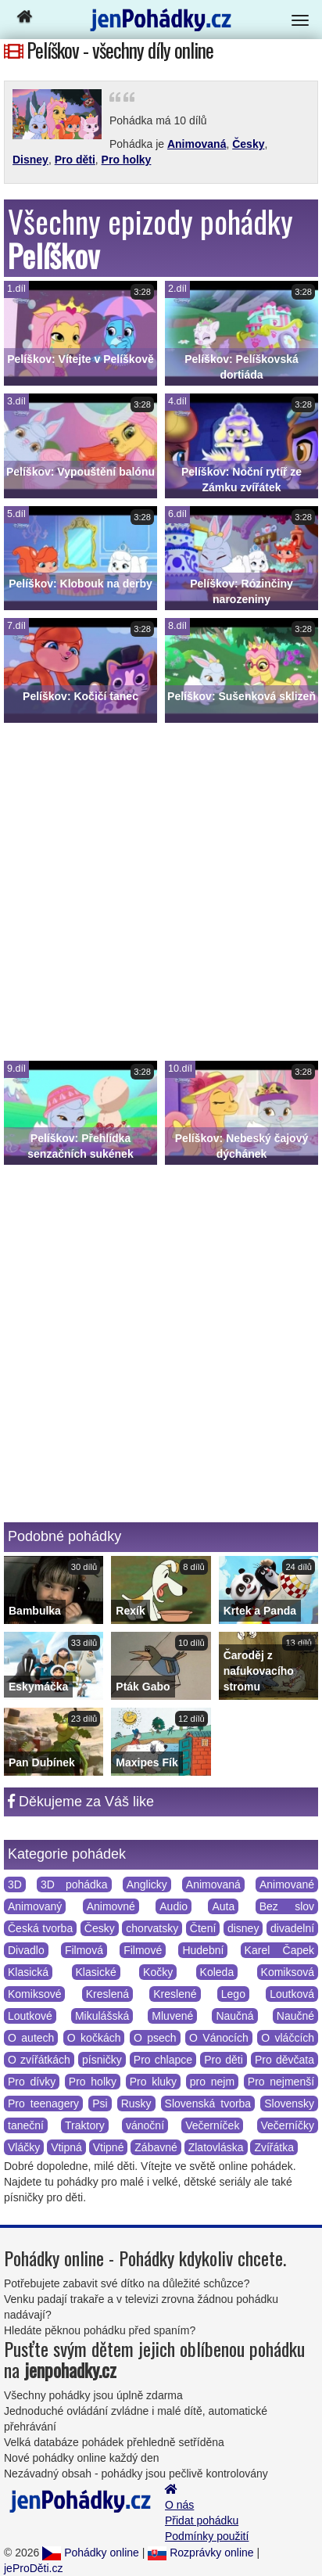 Image resolution: width=322 pixels, height=2576 pixels. Describe the element at coordinates (111, 1906) in the screenshot. I see `Animovné` at that location.